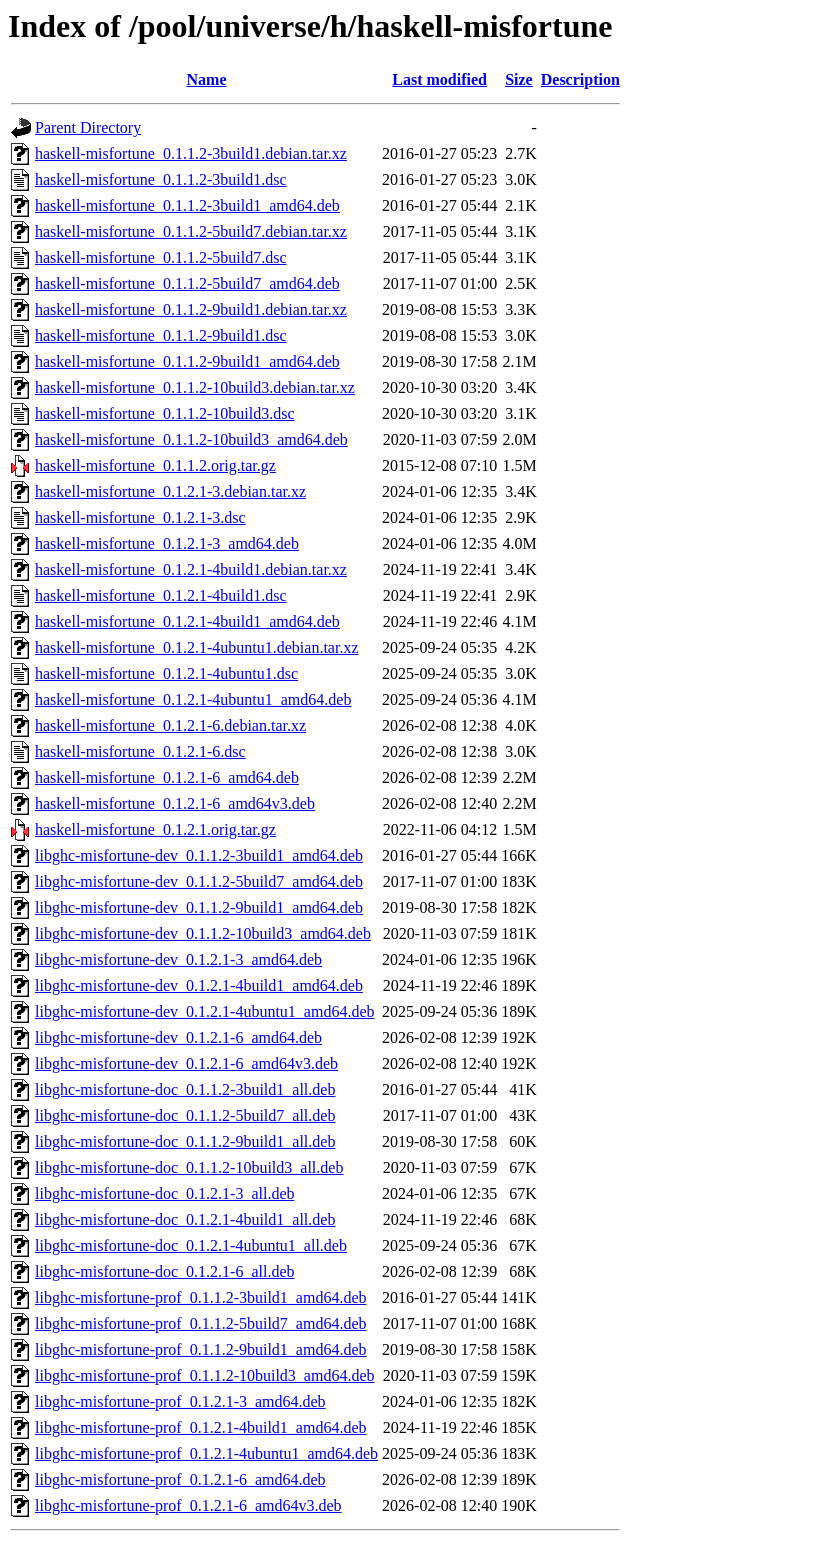  What do you see at coordinates (180, 1479) in the screenshot?
I see `libghc-misfortune-prof_0.1.2.1-6_amd64.deb` at bounding box center [180, 1479].